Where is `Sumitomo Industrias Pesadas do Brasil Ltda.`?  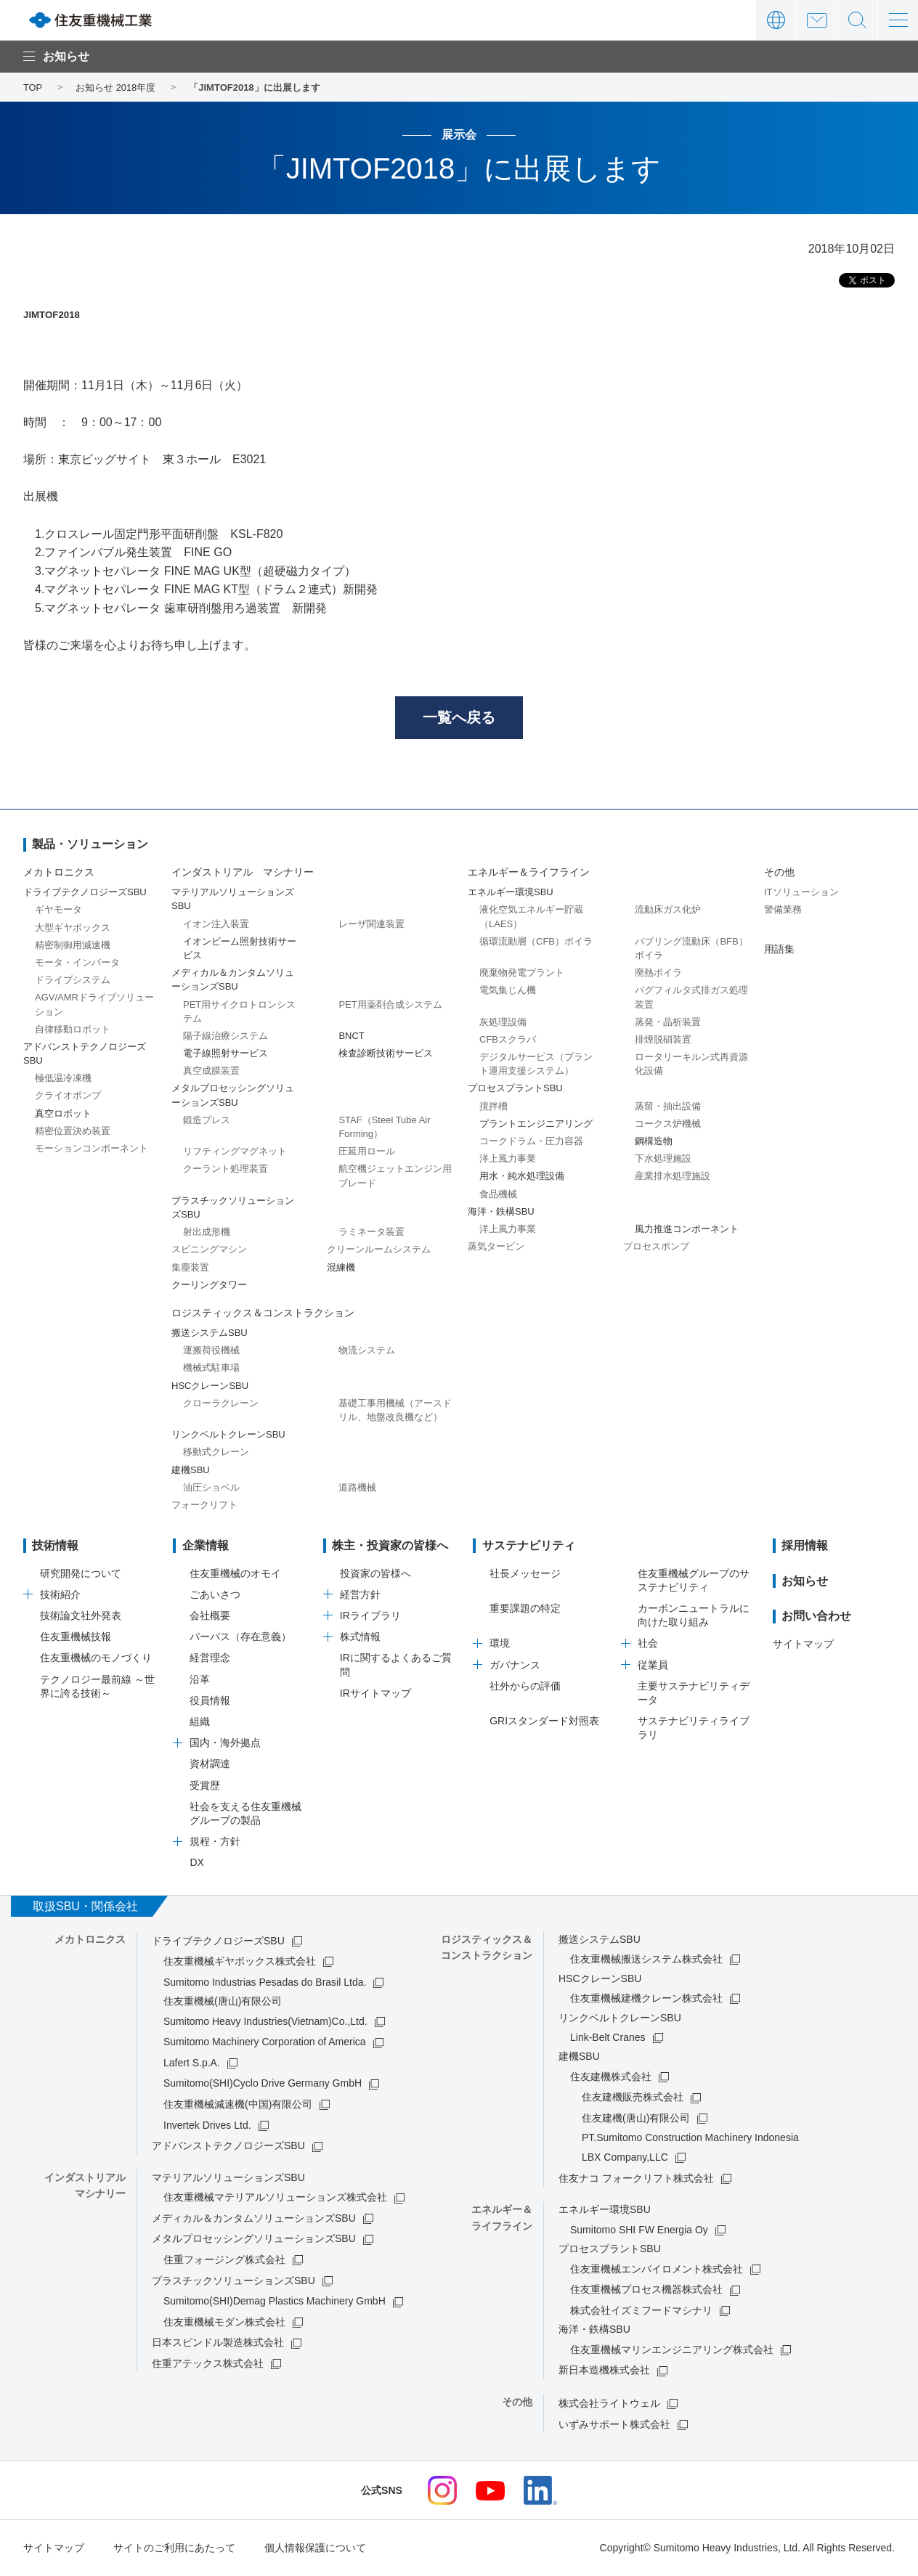 Sumitomo Industrias Pesadas do Brasil Ltda. is located at coordinates (264, 1983).